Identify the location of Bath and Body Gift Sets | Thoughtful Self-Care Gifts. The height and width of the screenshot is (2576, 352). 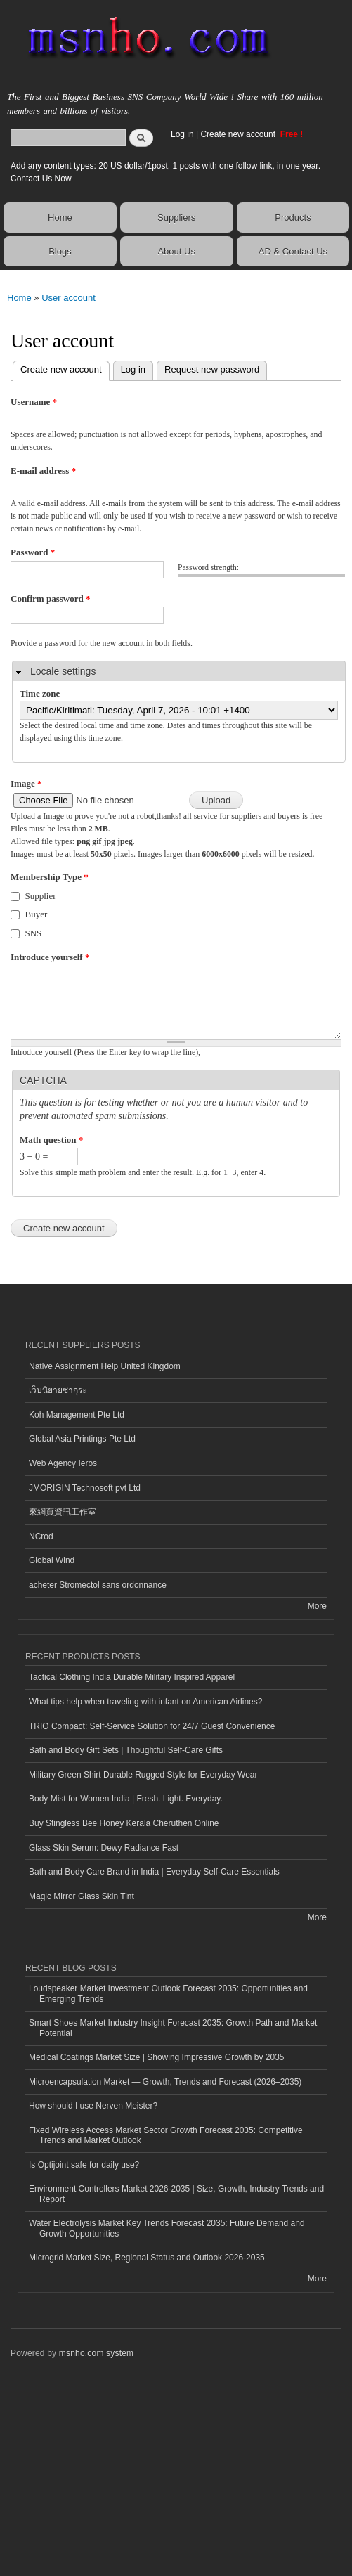
(126, 1750).